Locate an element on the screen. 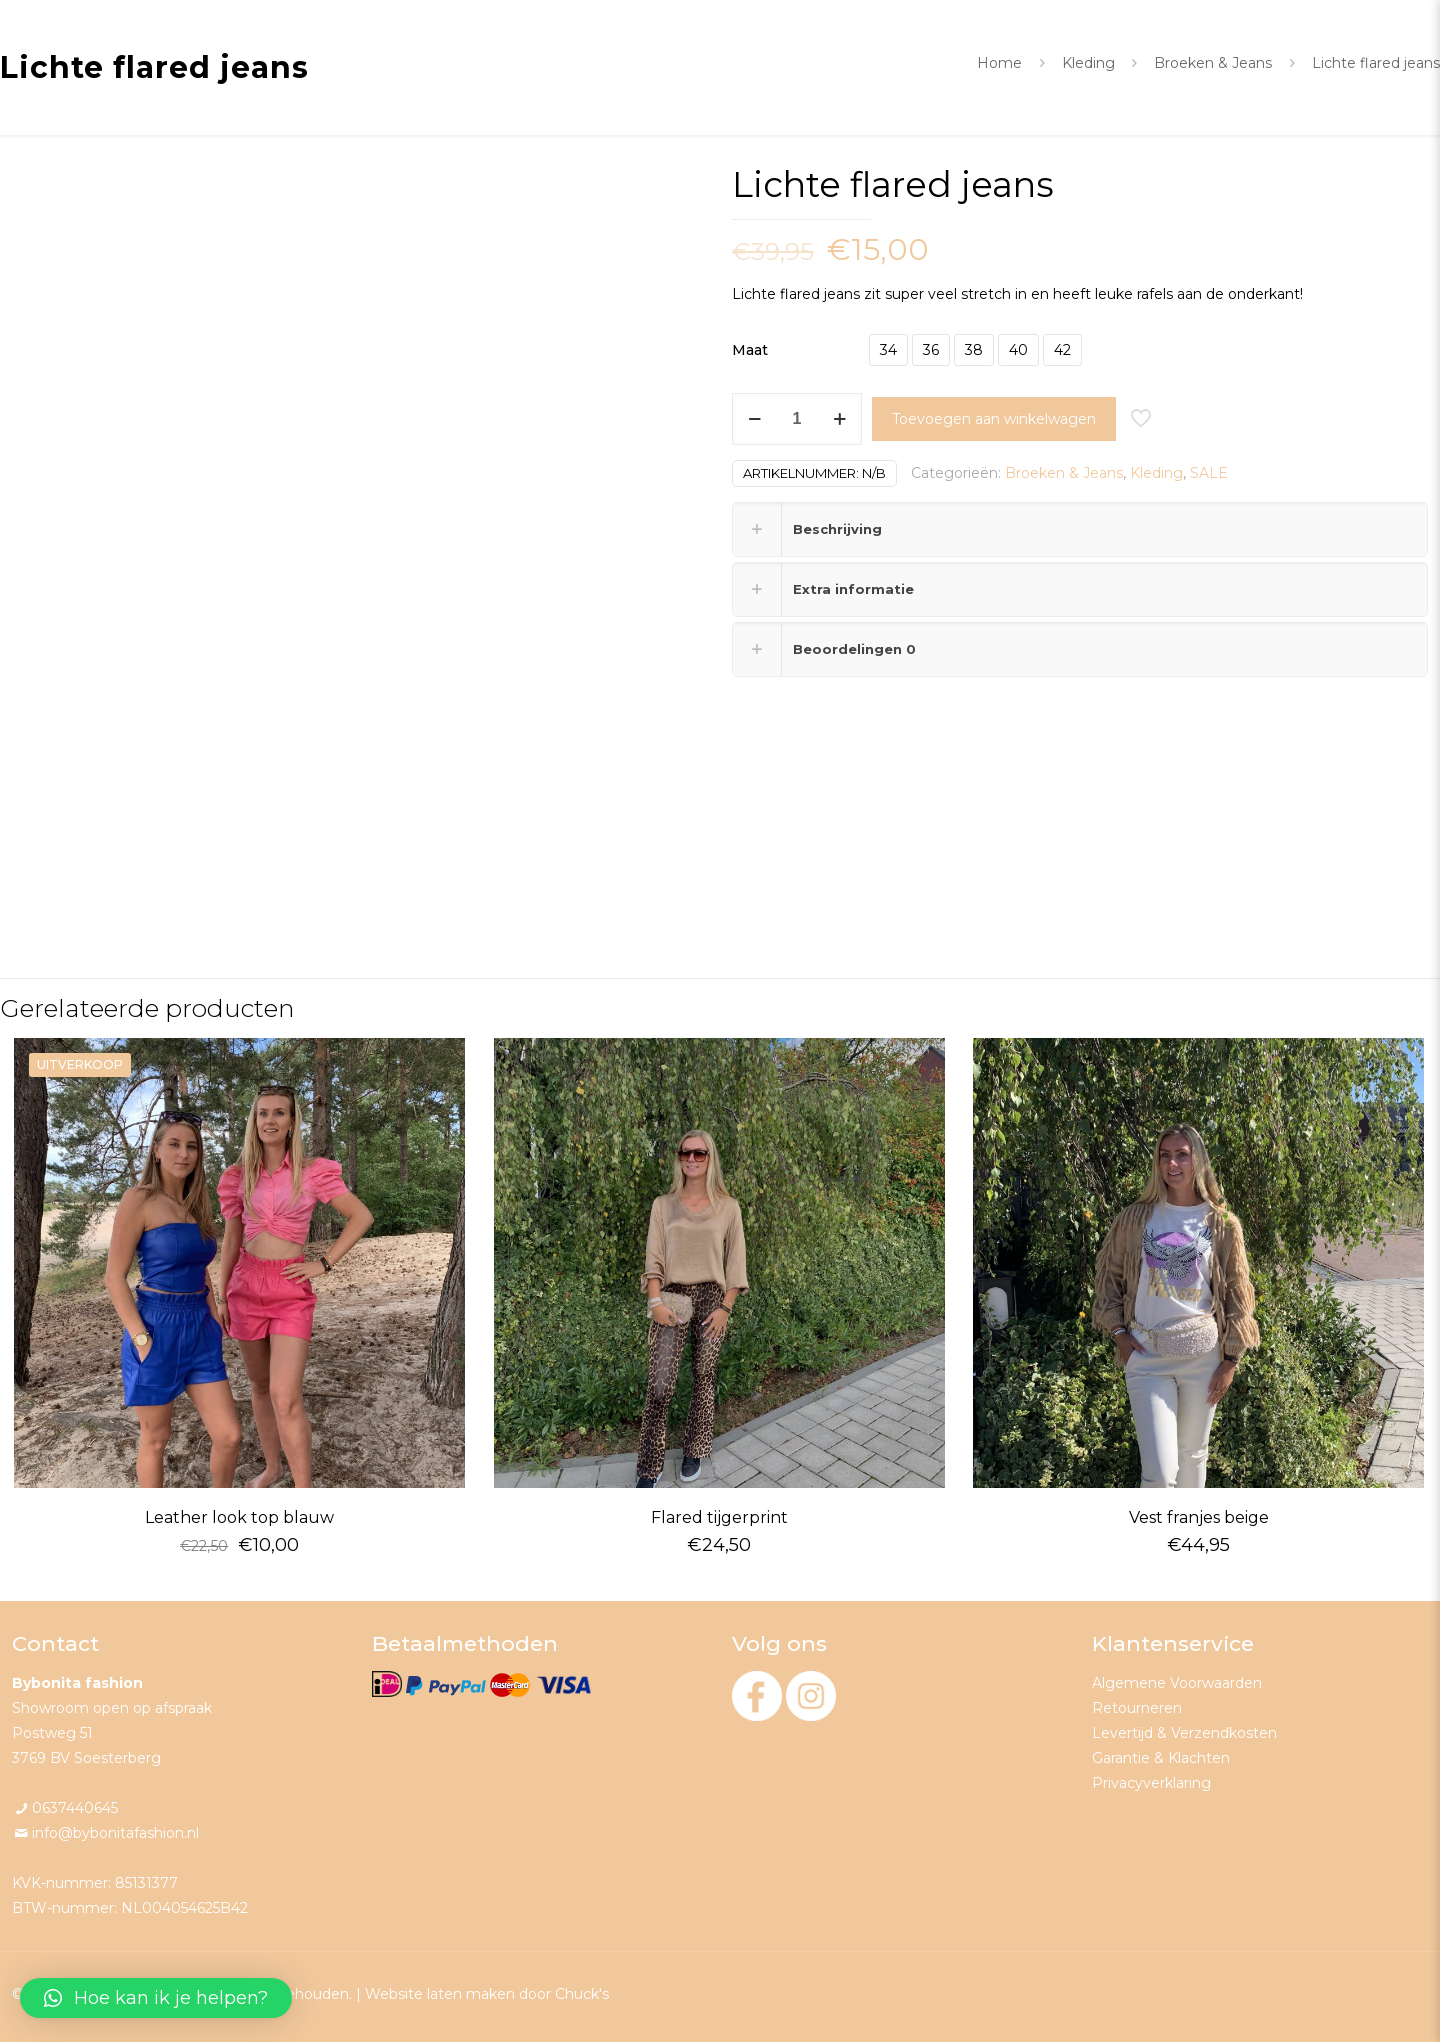 This screenshot has width=1440, height=2042. Maat is located at coordinates (750, 350).